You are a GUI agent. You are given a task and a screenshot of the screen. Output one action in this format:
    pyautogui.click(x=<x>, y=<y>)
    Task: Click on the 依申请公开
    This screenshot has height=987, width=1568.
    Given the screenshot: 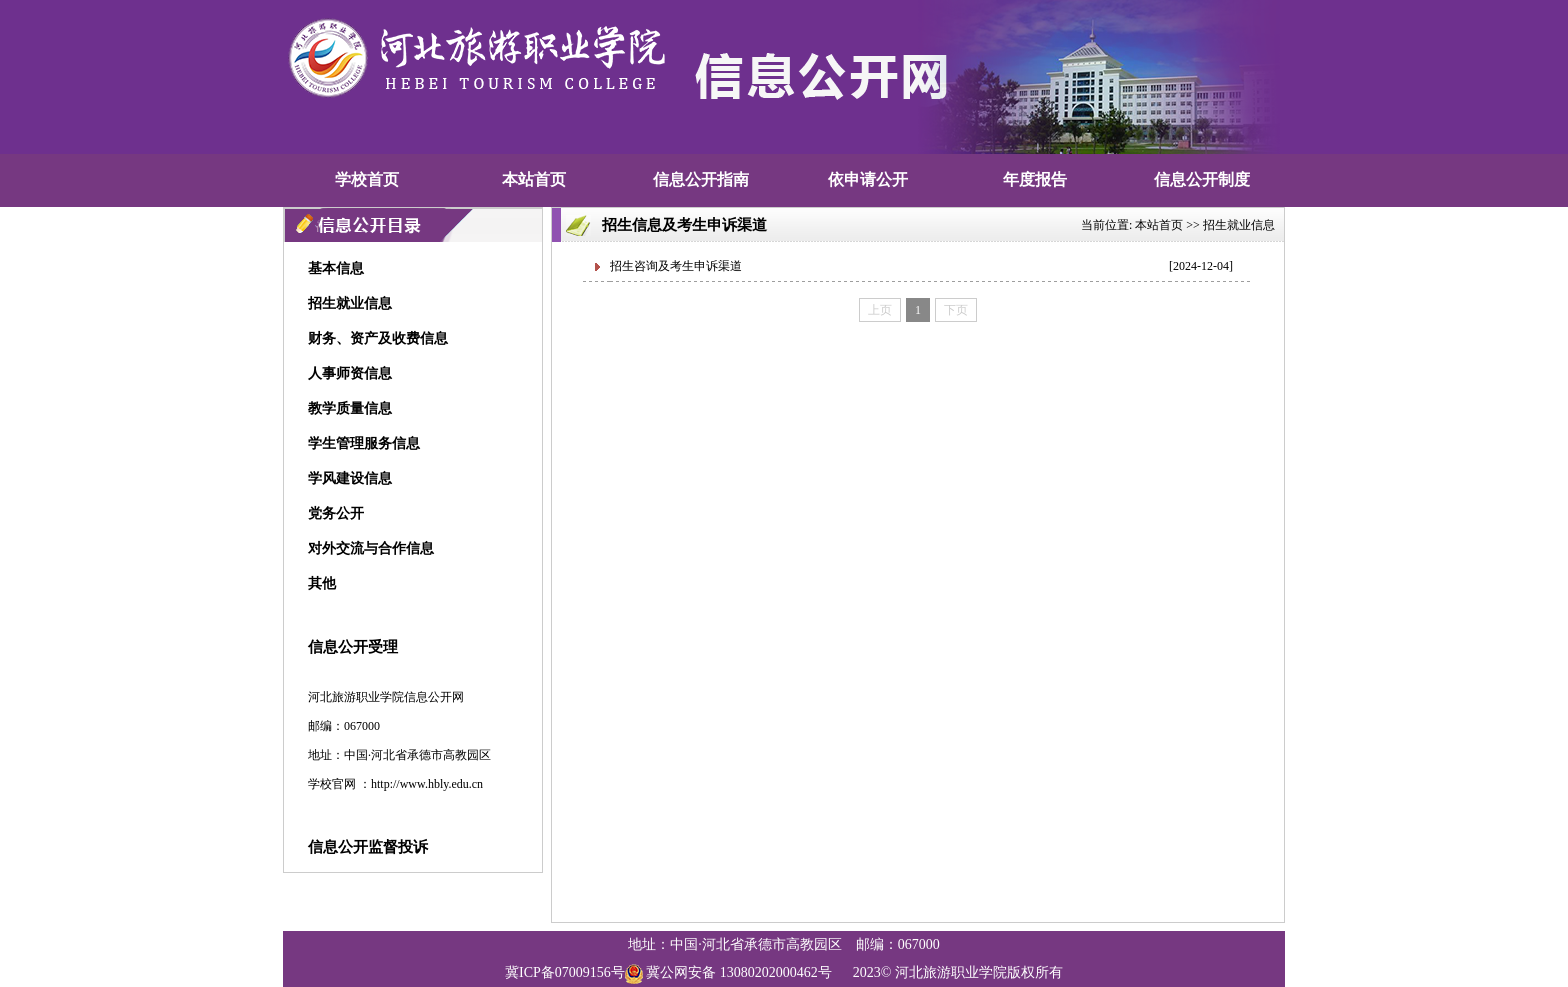 What is the action you would take?
    pyautogui.click(x=868, y=179)
    